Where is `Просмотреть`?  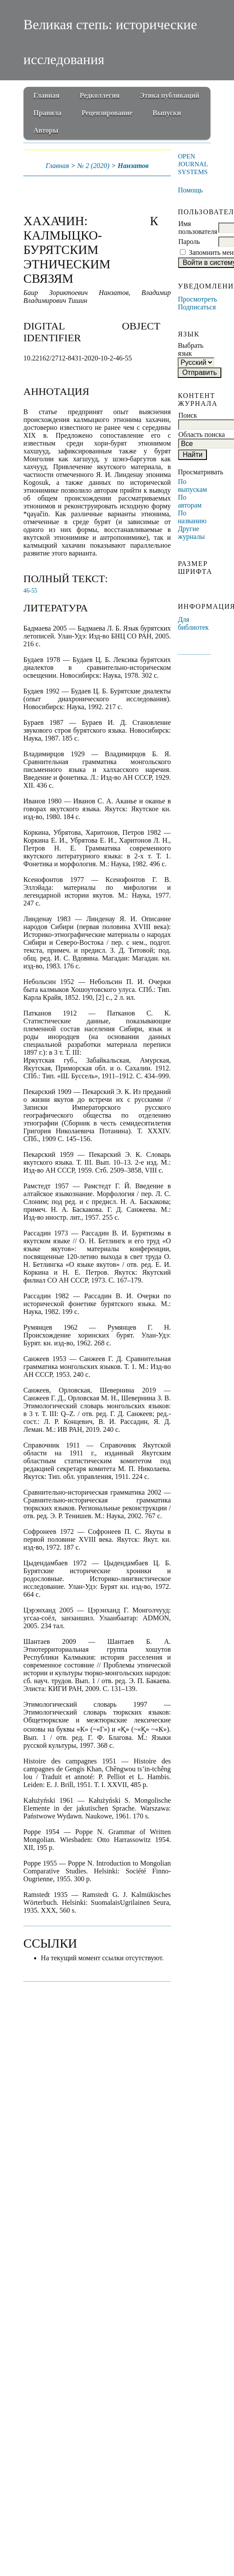 Просмотреть is located at coordinates (197, 299).